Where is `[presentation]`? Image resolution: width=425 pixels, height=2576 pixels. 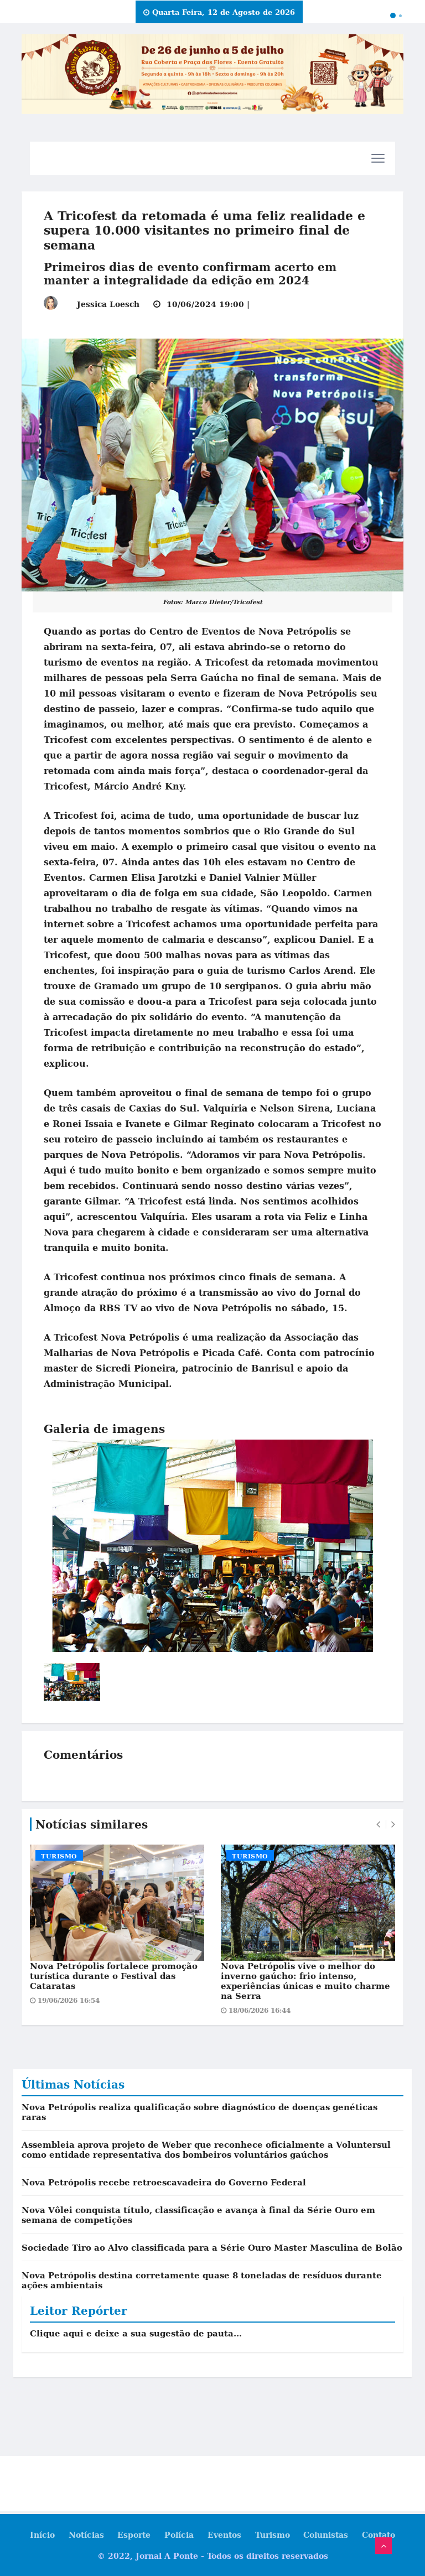
[presentation] is located at coordinates (378, 1824).